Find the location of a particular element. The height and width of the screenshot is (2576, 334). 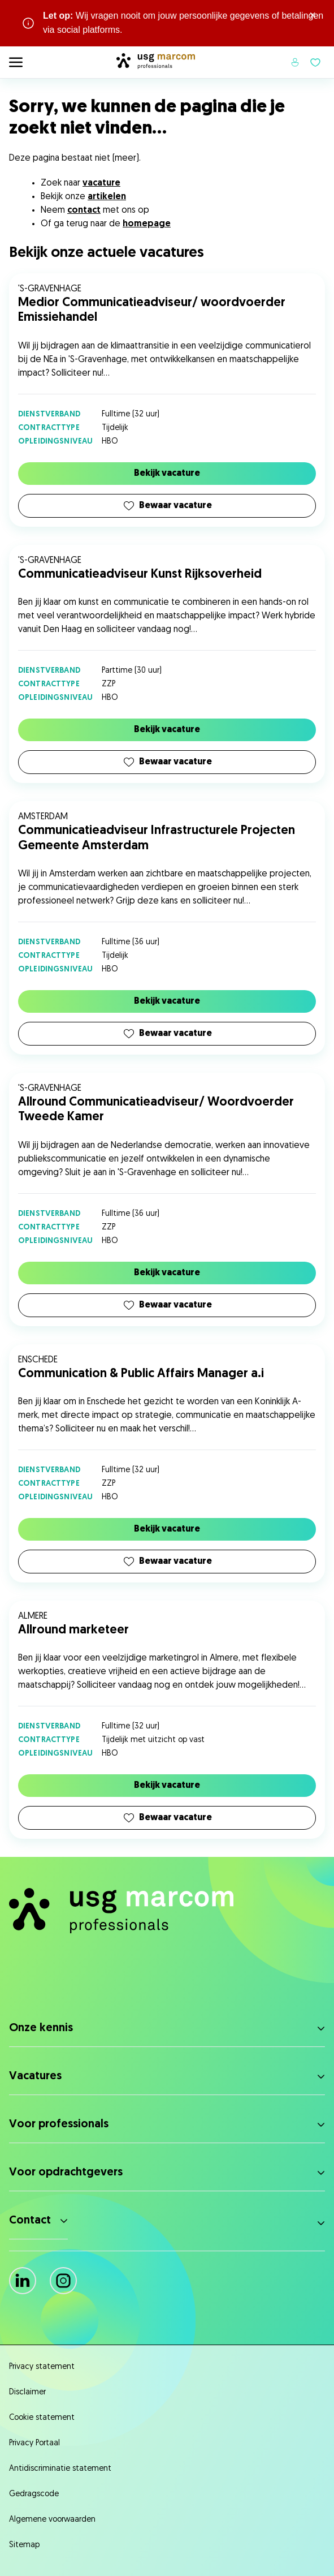

Privacy statement is located at coordinates (42, 2367).